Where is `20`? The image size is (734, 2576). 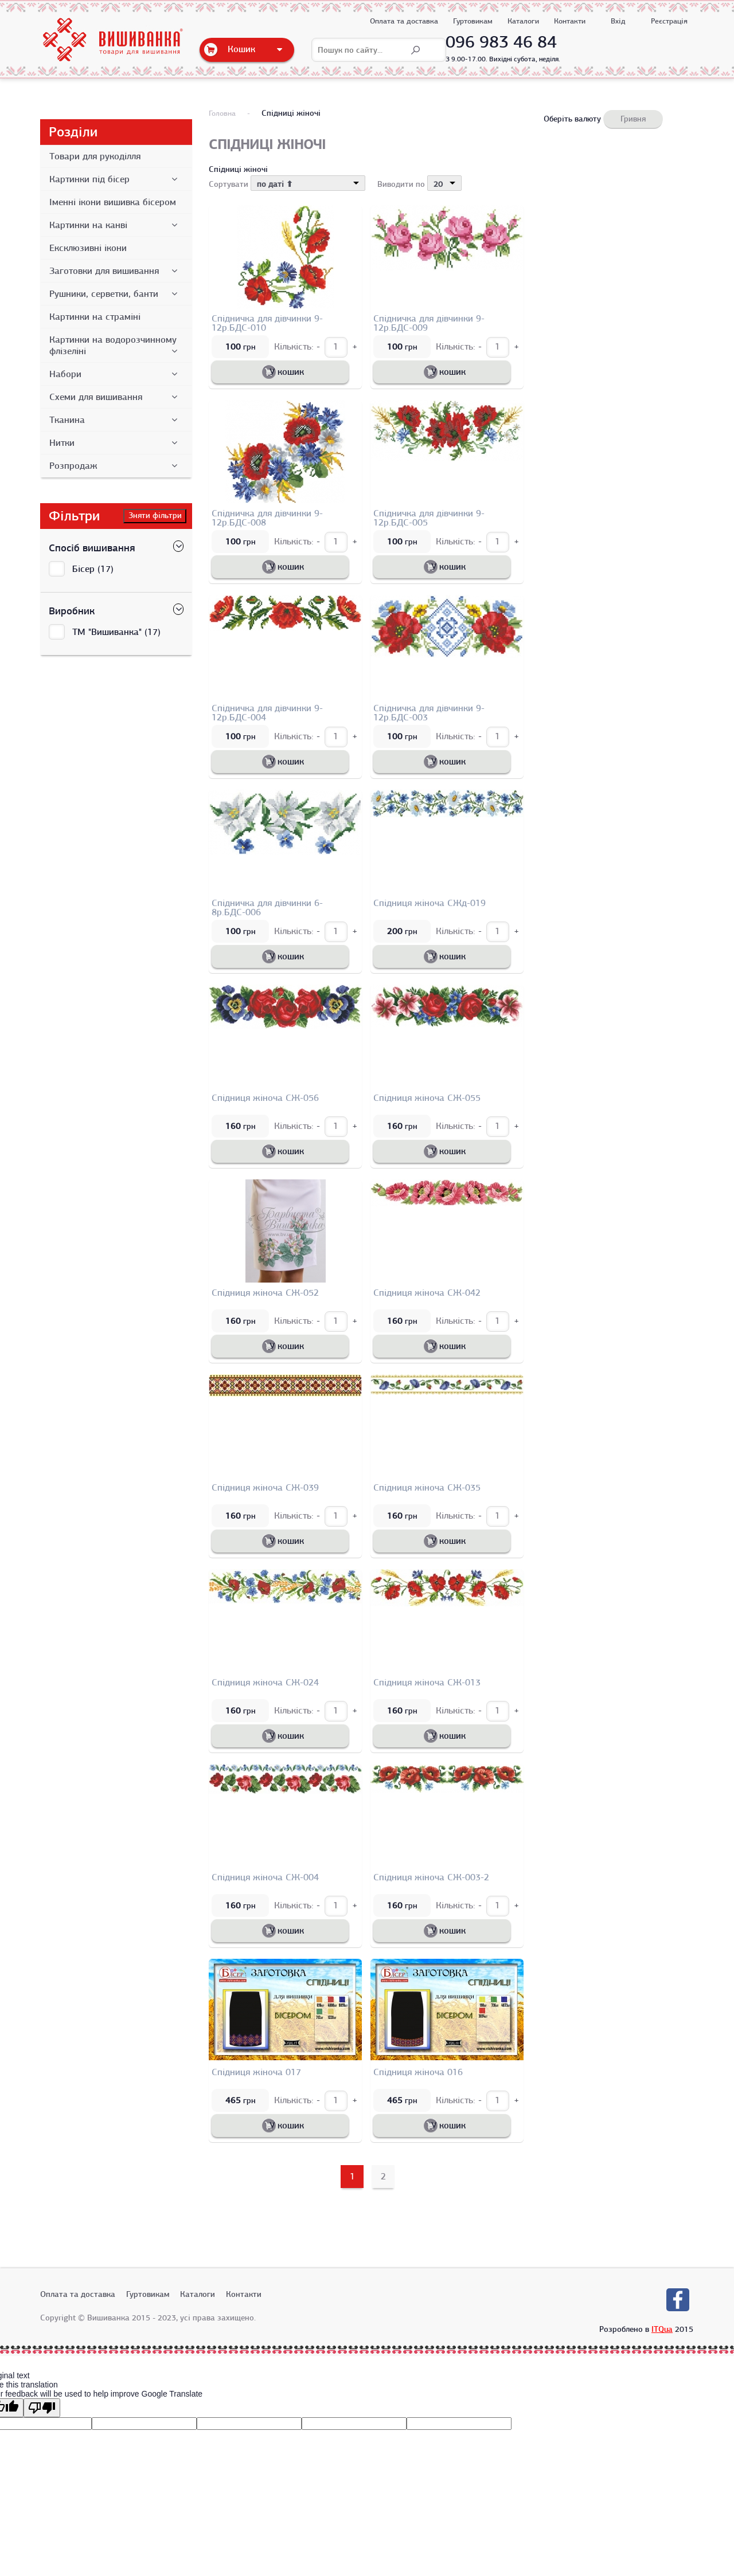 20 is located at coordinates (438, 184).